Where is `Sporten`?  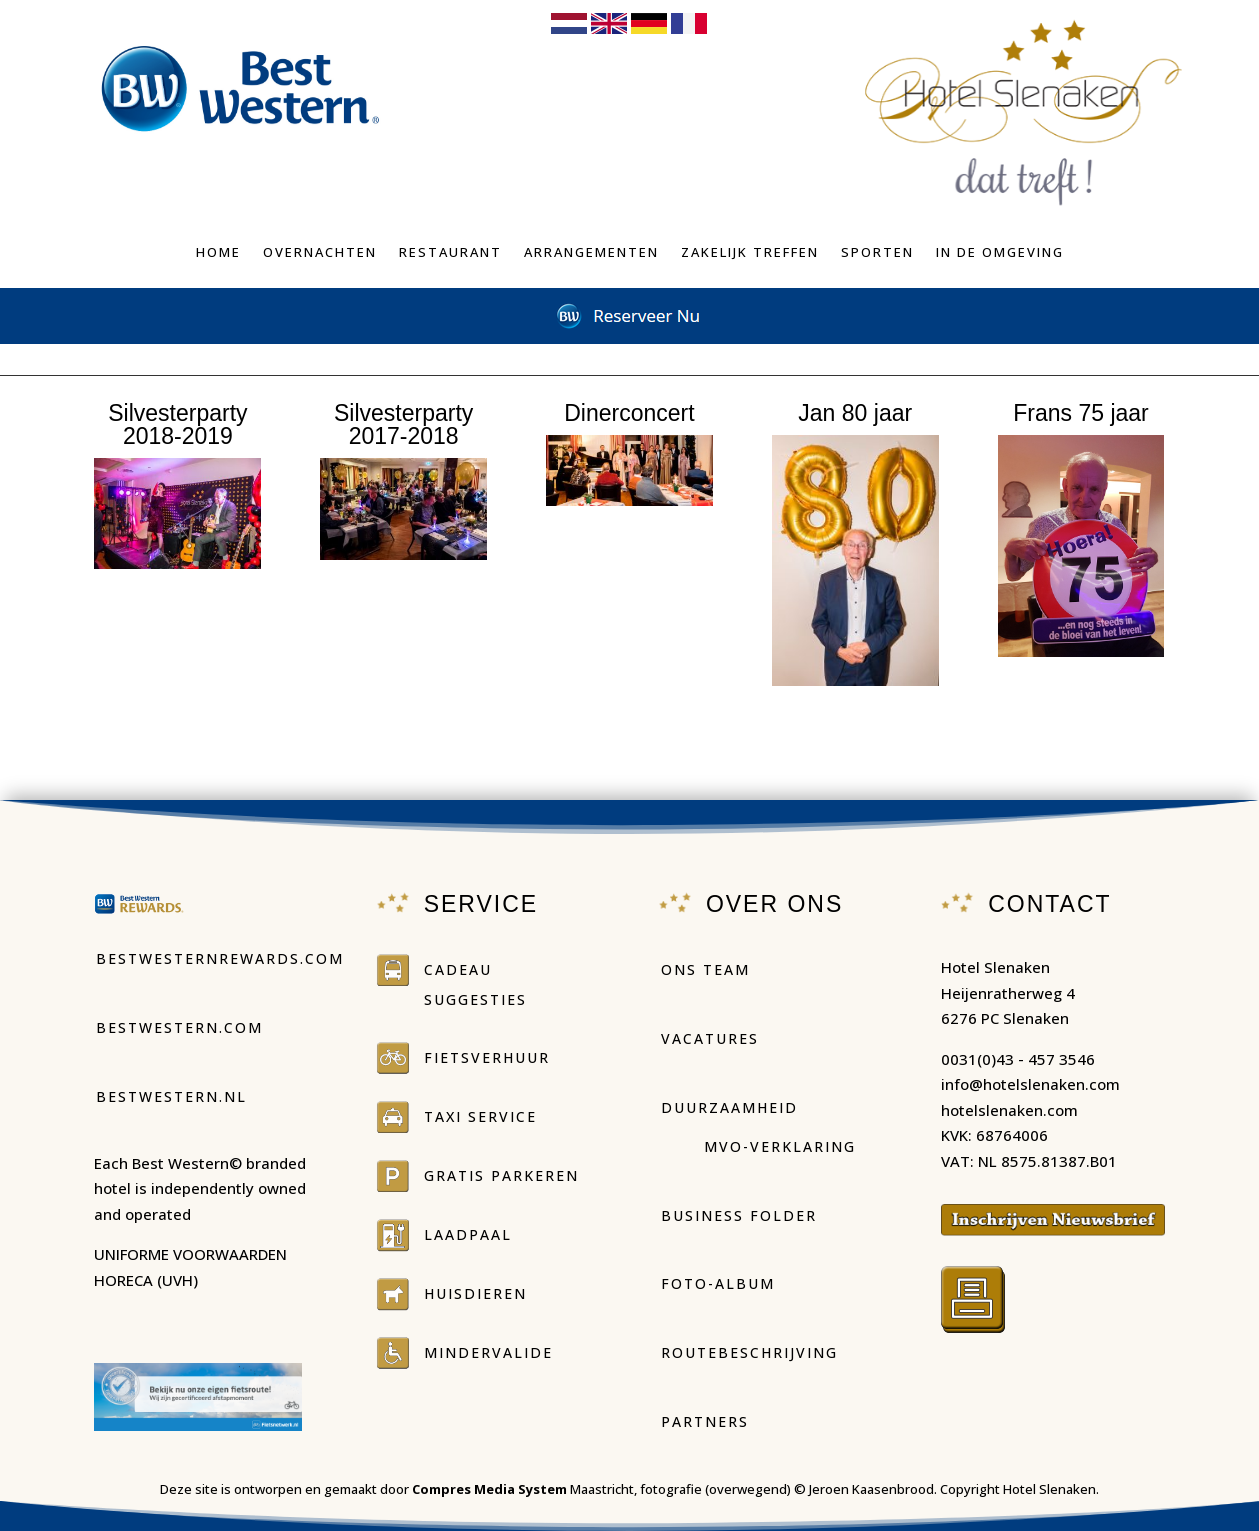
Sporten is located at coordinates (877, 253).